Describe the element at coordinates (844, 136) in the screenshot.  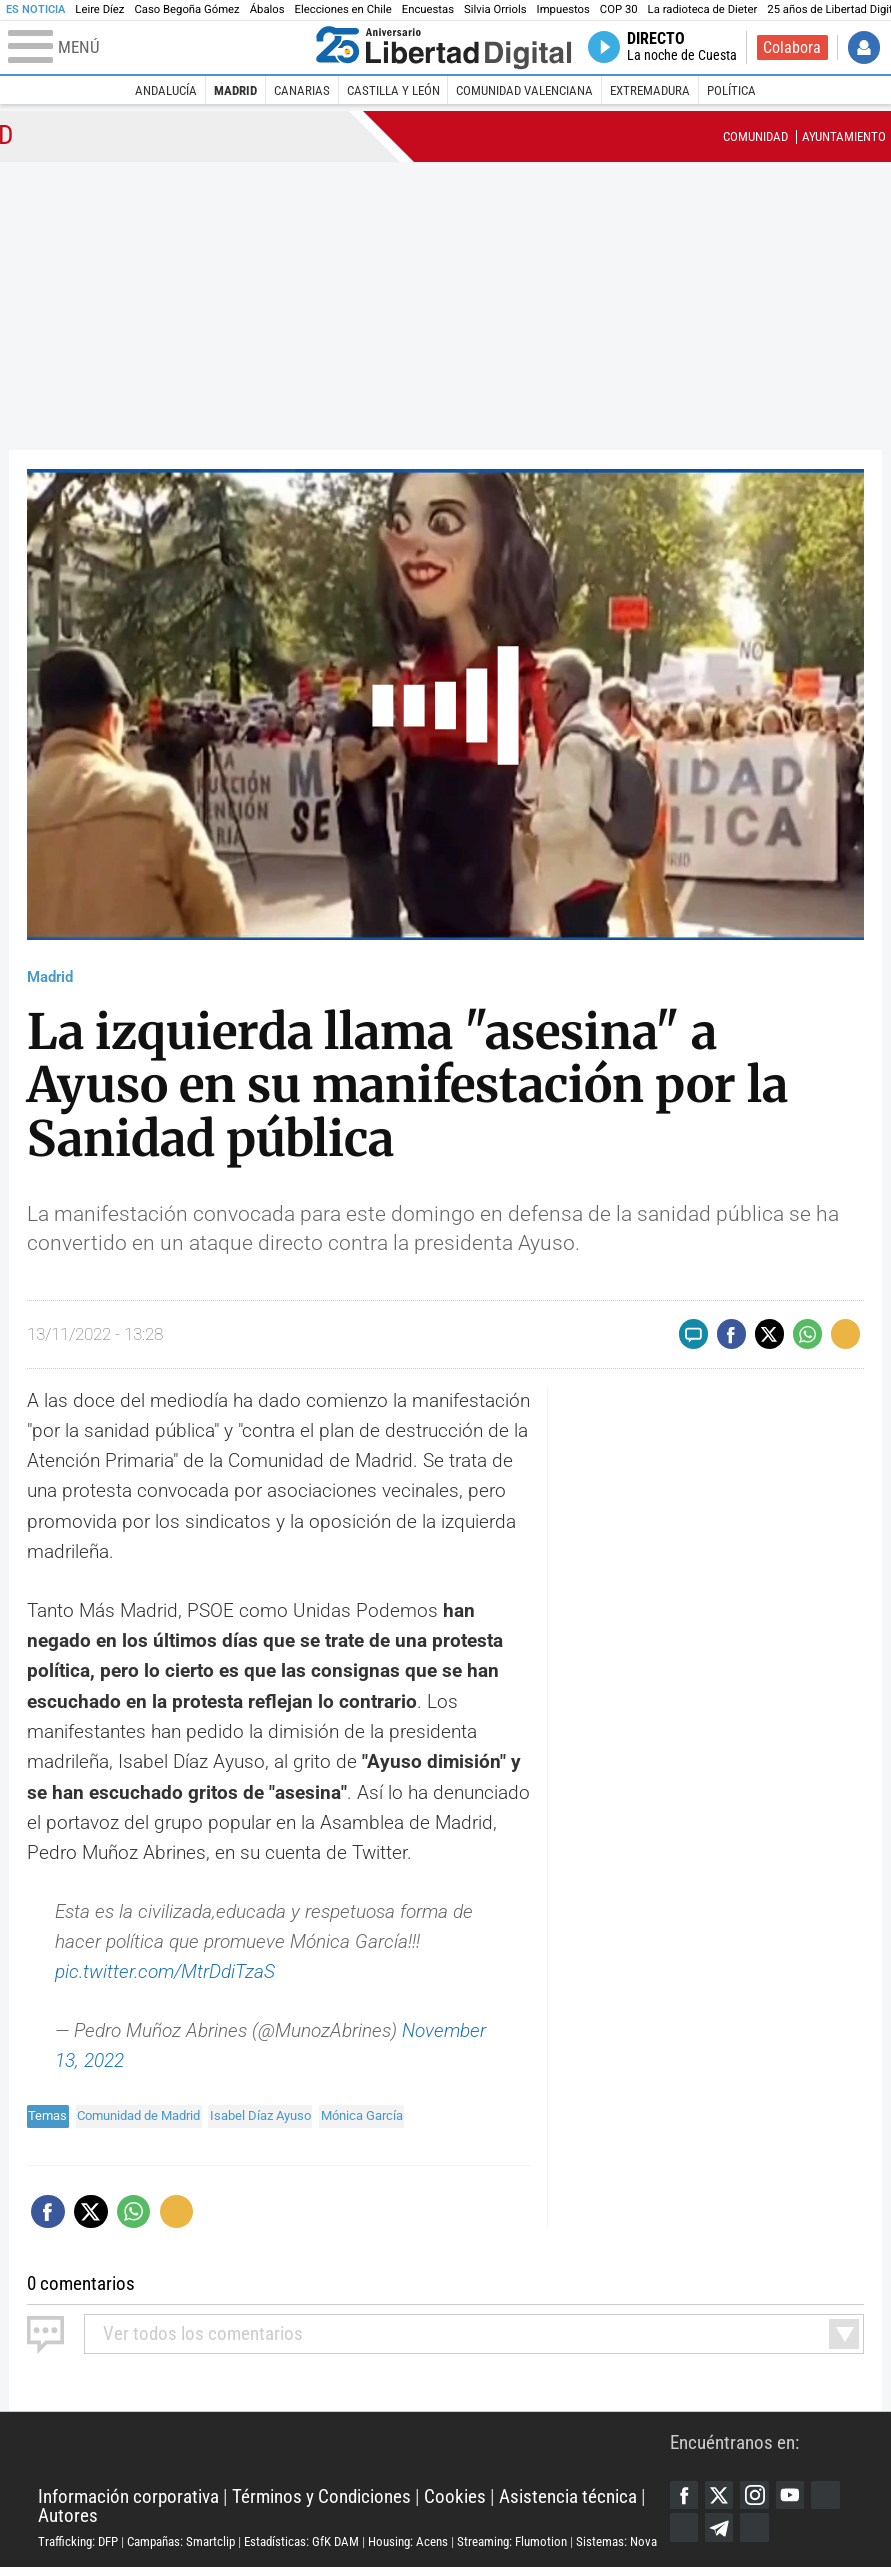
I see `Ayuntamiento` at that location.